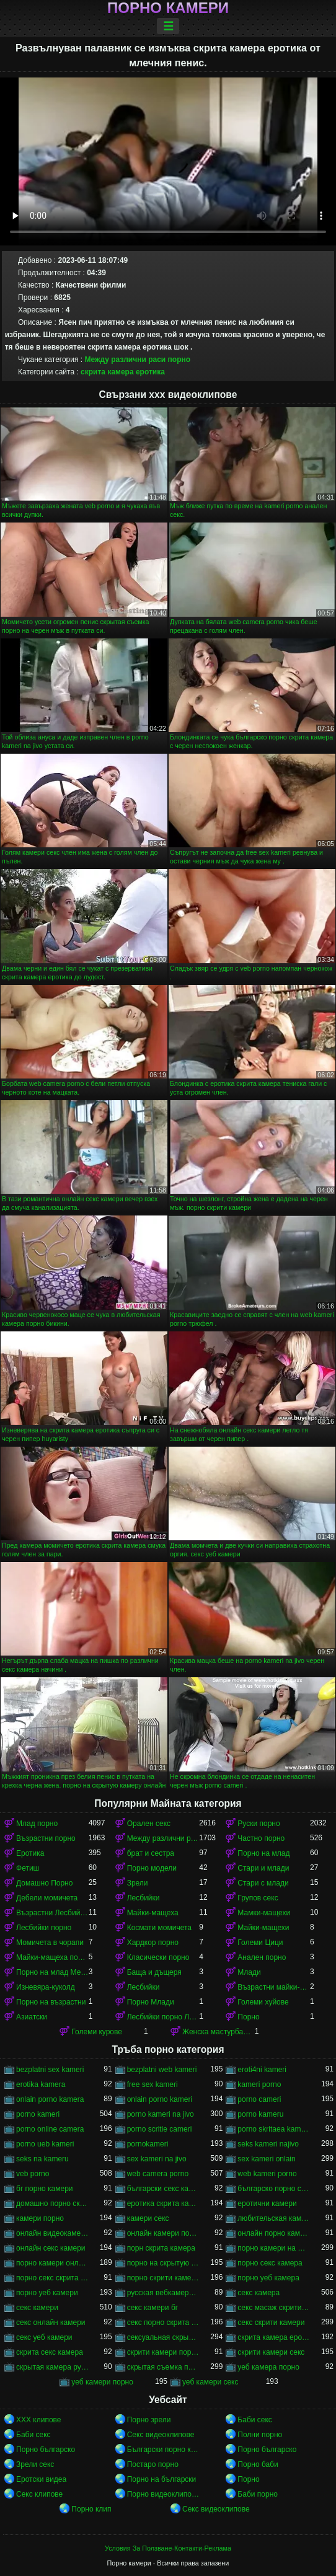 This screenshot has height=2576, width=336. What do you see at coordinates (153, 2464) in the screenshot?
I see `Постаро порно` at bounding box center [153, 2464].